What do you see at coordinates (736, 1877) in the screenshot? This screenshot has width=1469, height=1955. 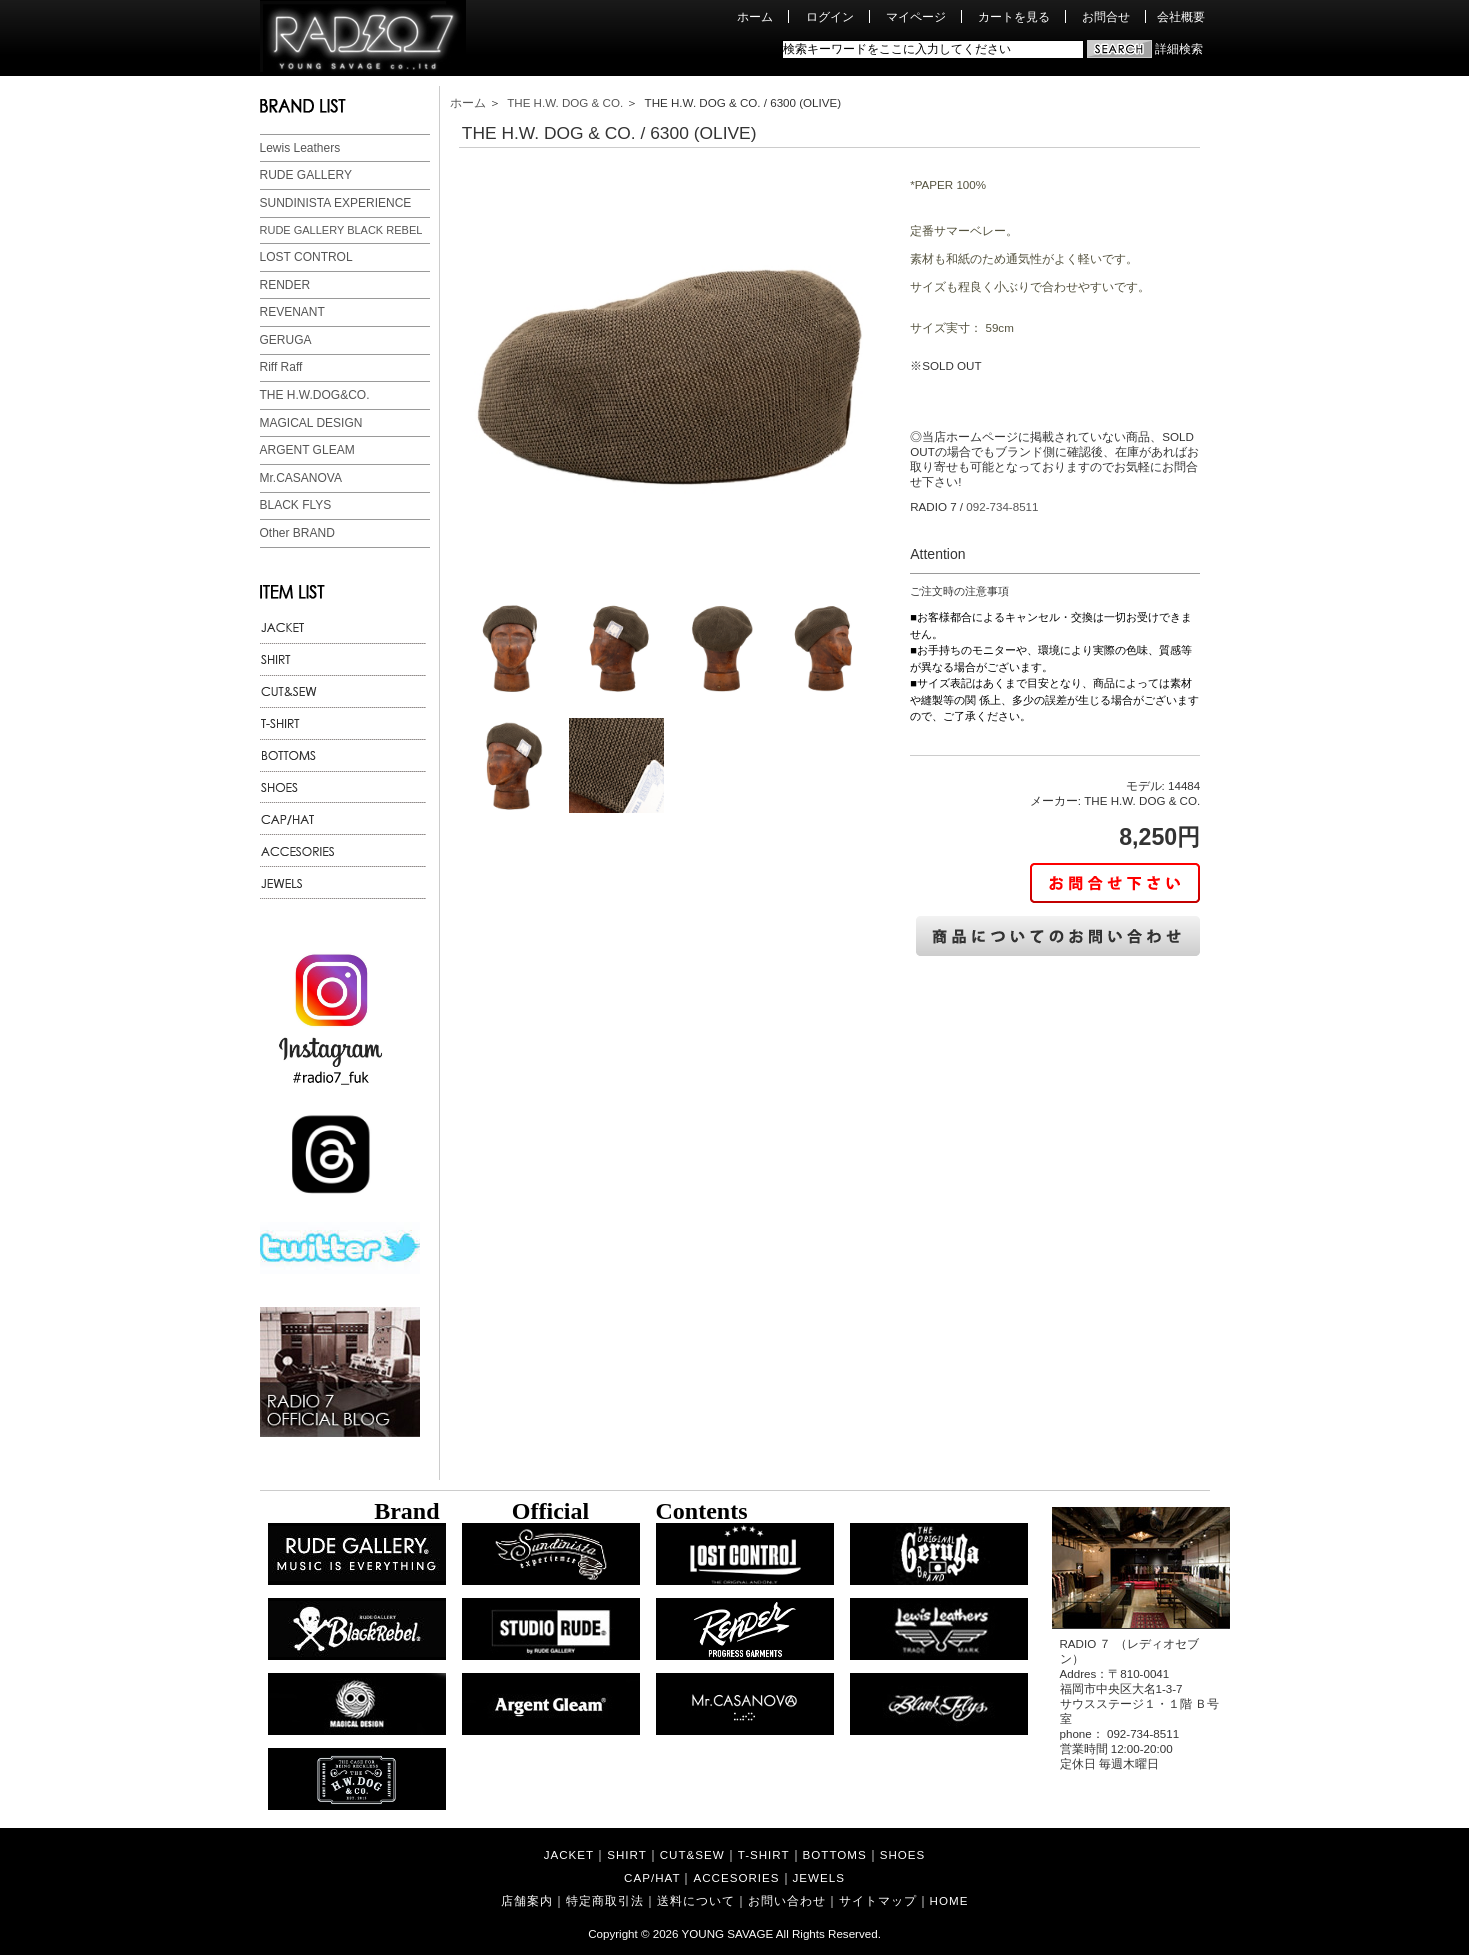 I see `ACCESORIES` at bounding box center [736, 1877].